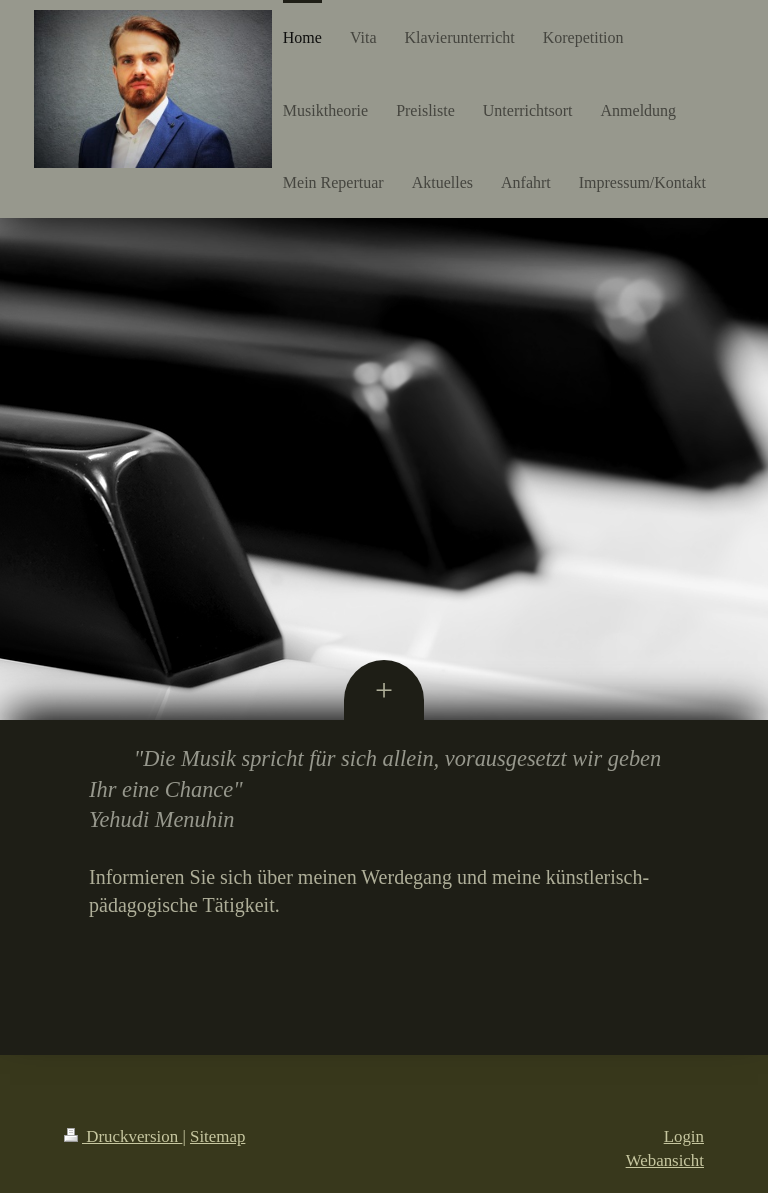 The image size is (768, 1193). What do you see at coordinates (665, 1160) in the screenshot?
I see `Webansicht` at bounding box center [665, 1160].